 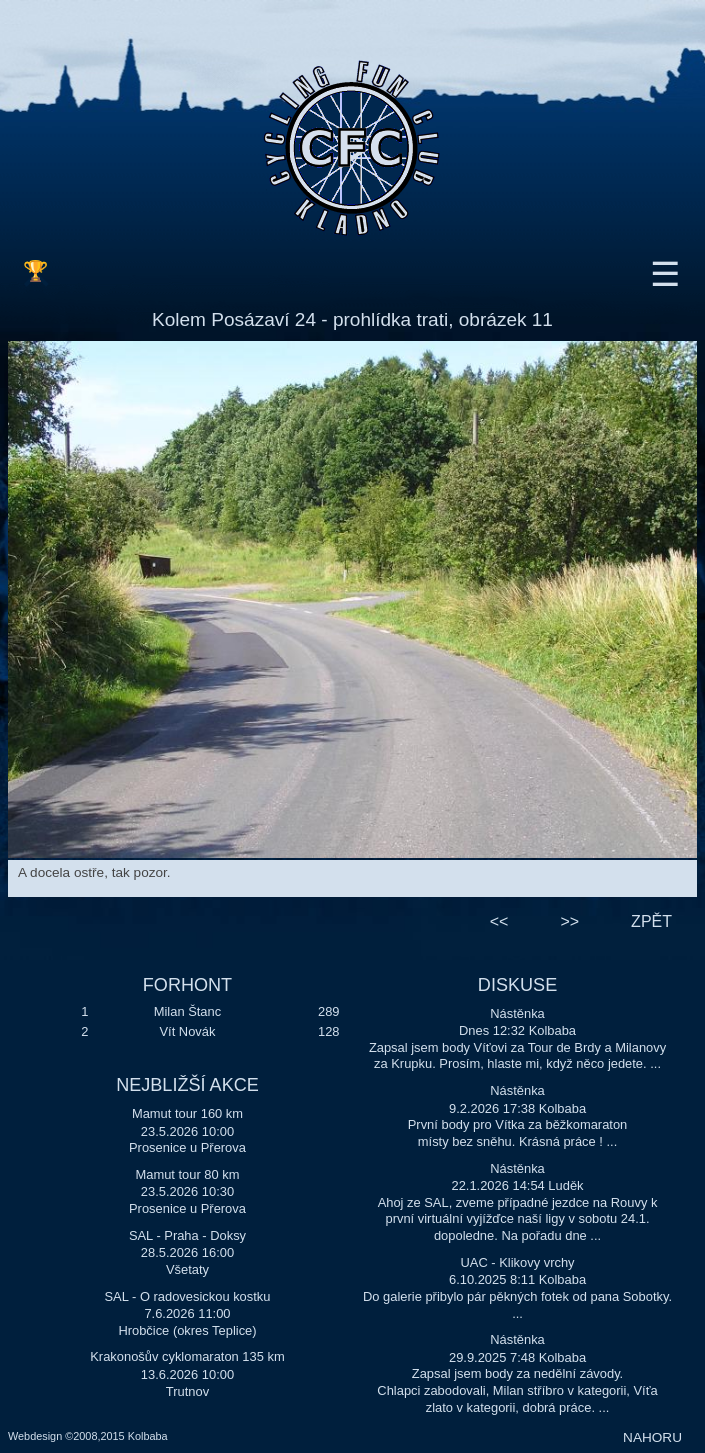 I want to click on Mamut tour 160 km, so click(x=187, y=1113).